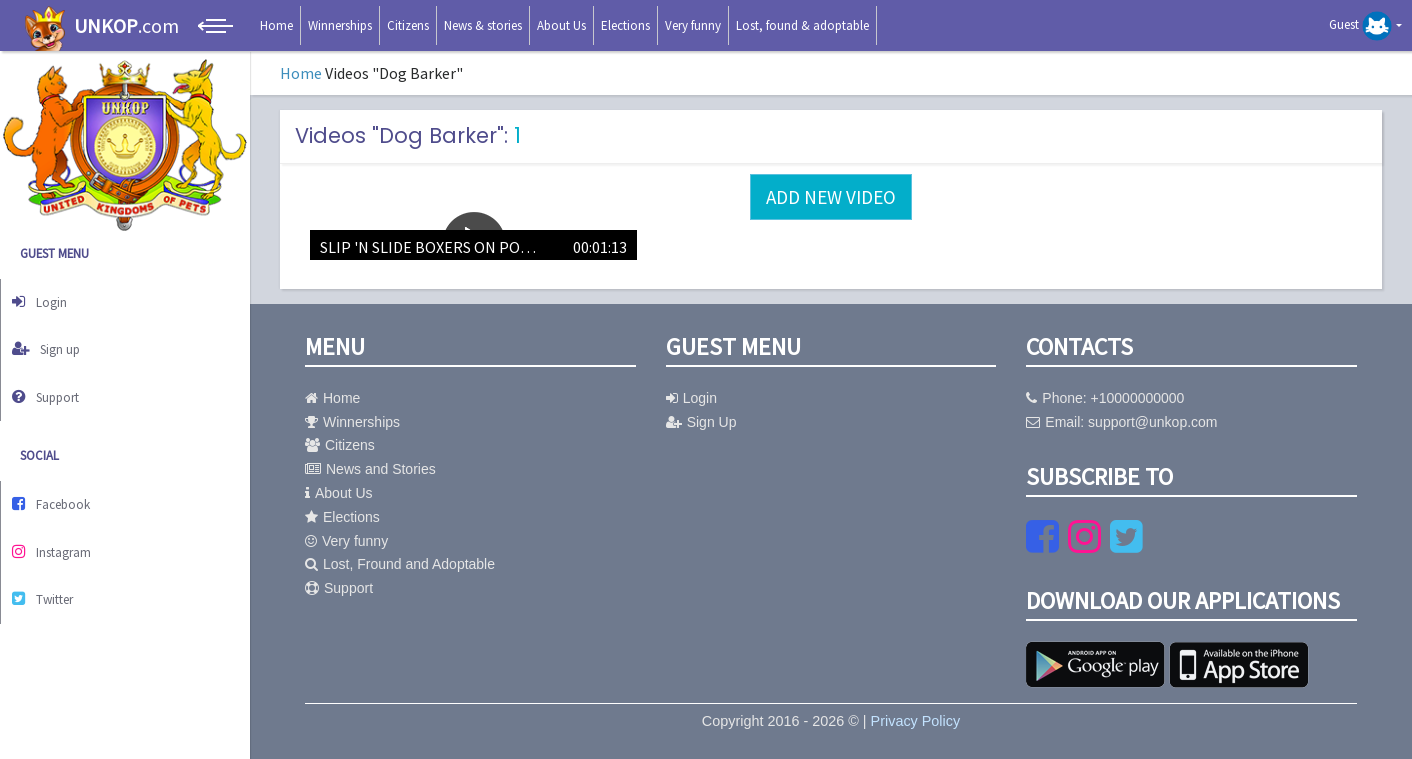 Image resolution: width=1412 pixels, height=759 pixels. Describe the element at coordinates (483, 25) in the screenshot. I see `News & stories` at that location.